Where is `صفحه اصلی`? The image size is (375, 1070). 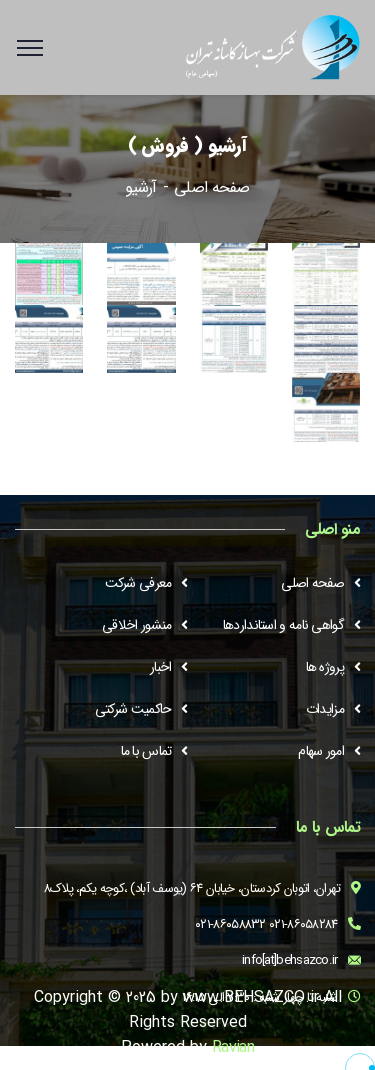
صفحه اصلی is located at coordinates (212, 187).